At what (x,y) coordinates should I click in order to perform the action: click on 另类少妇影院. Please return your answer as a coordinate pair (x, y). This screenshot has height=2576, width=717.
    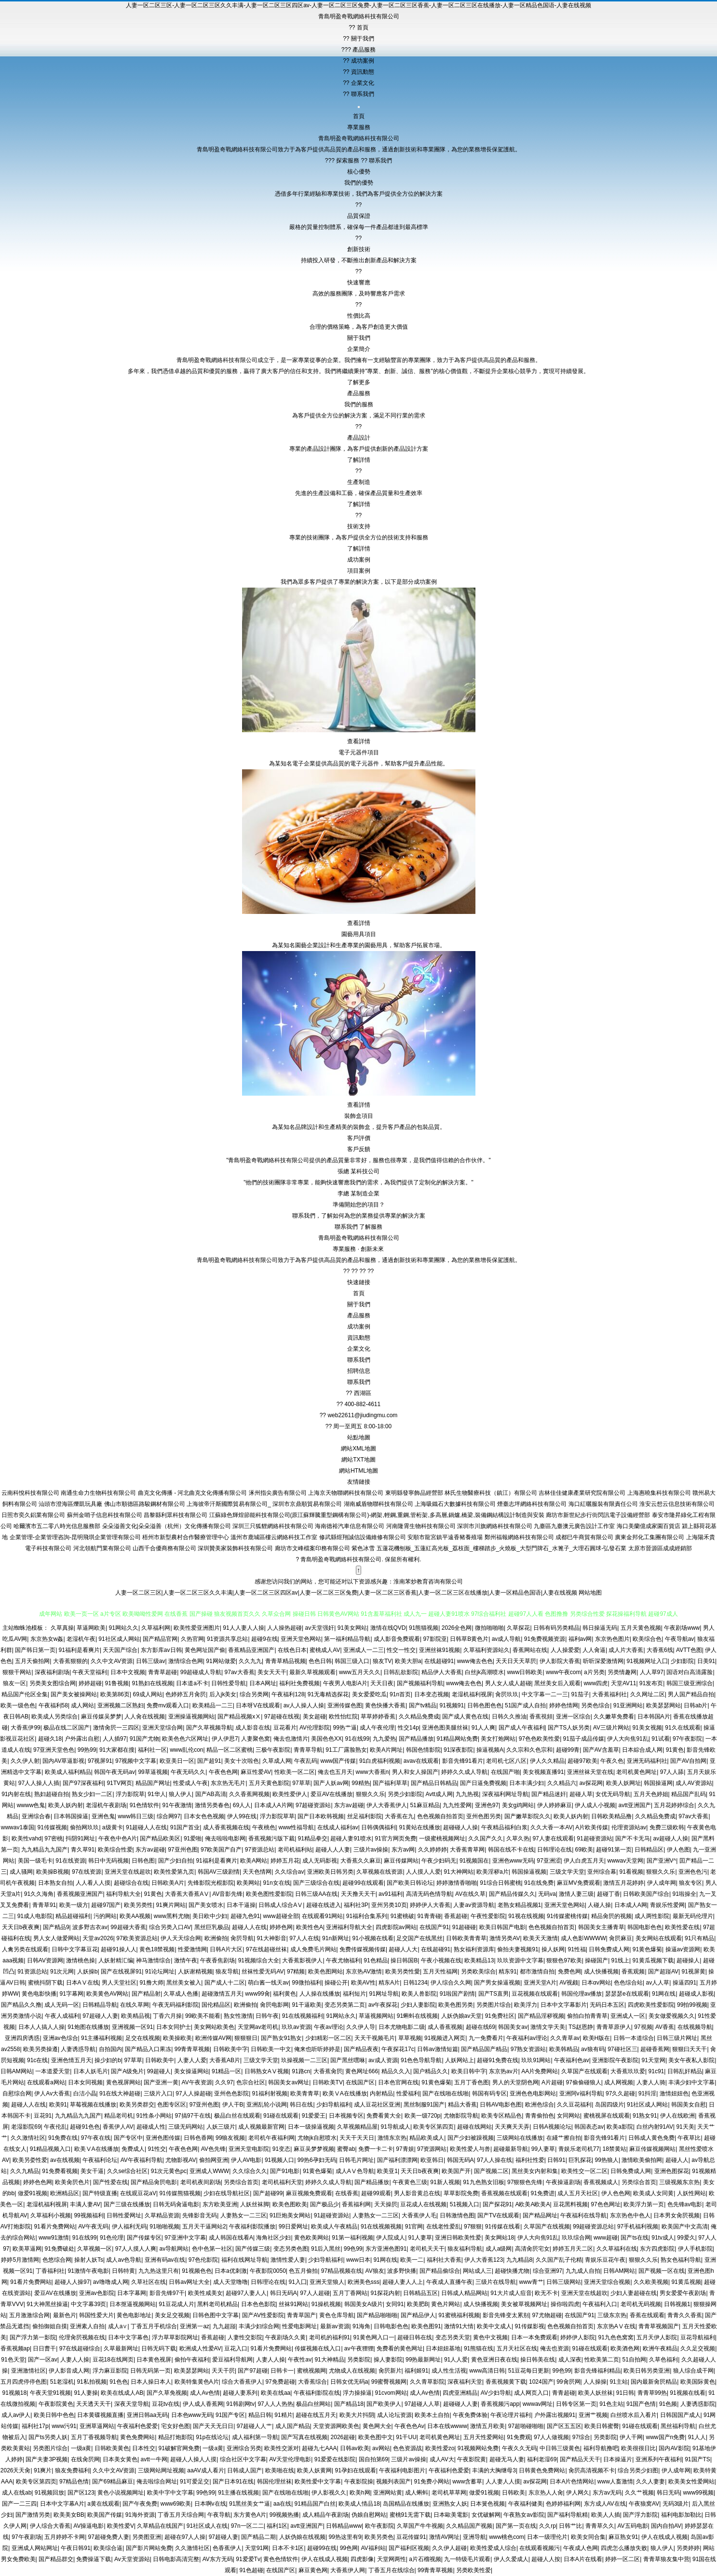
    Looking at the image, I should click on (405, 1794).